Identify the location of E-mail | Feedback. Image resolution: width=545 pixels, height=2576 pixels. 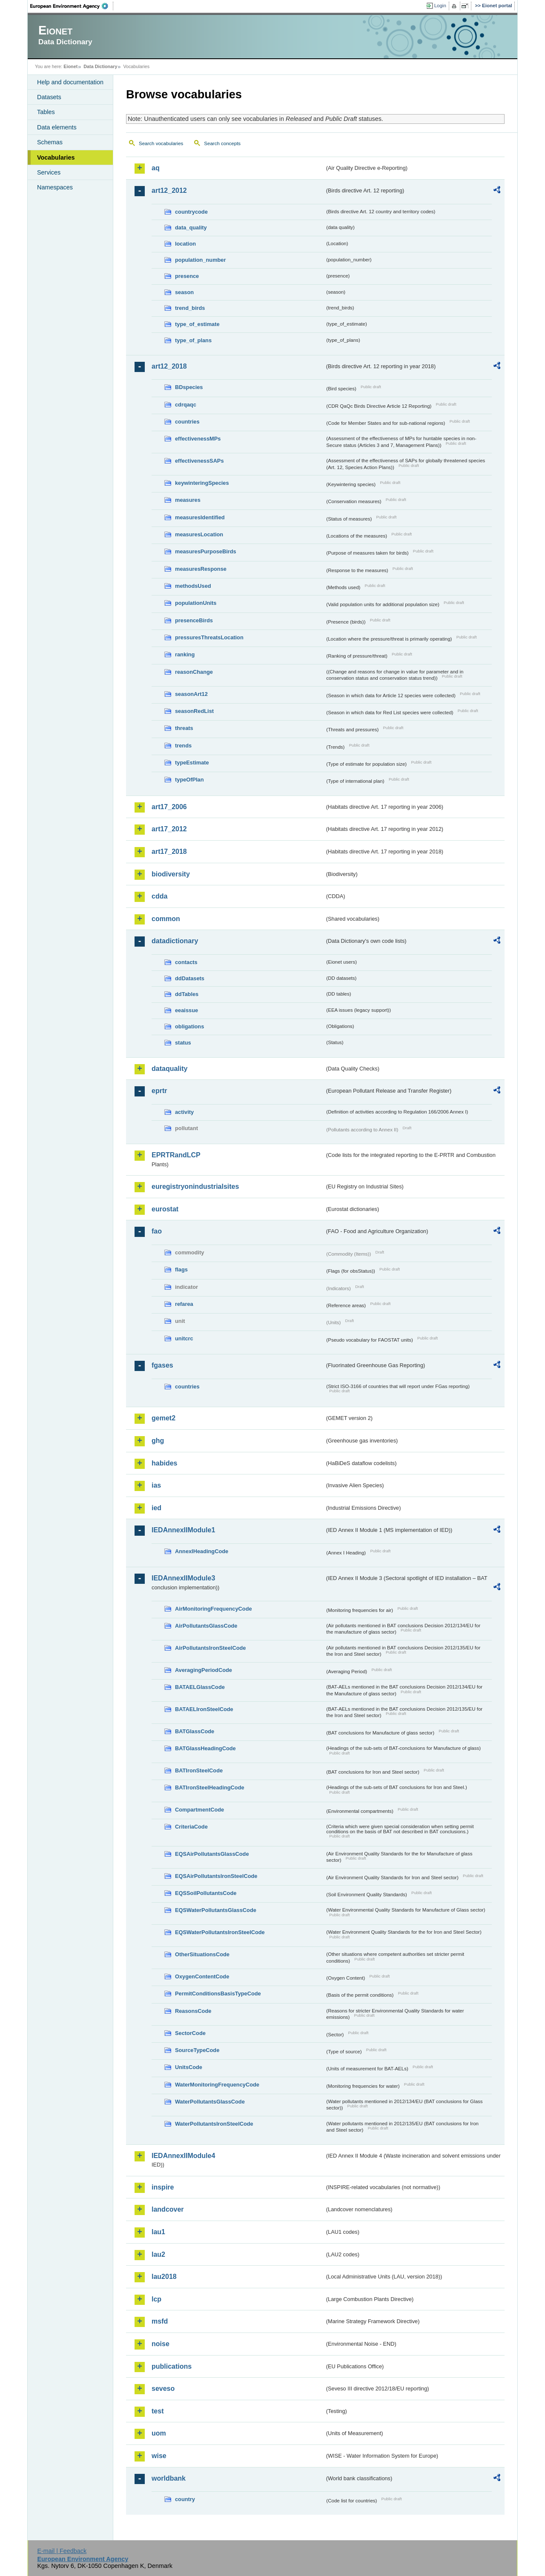
(61, 2550).